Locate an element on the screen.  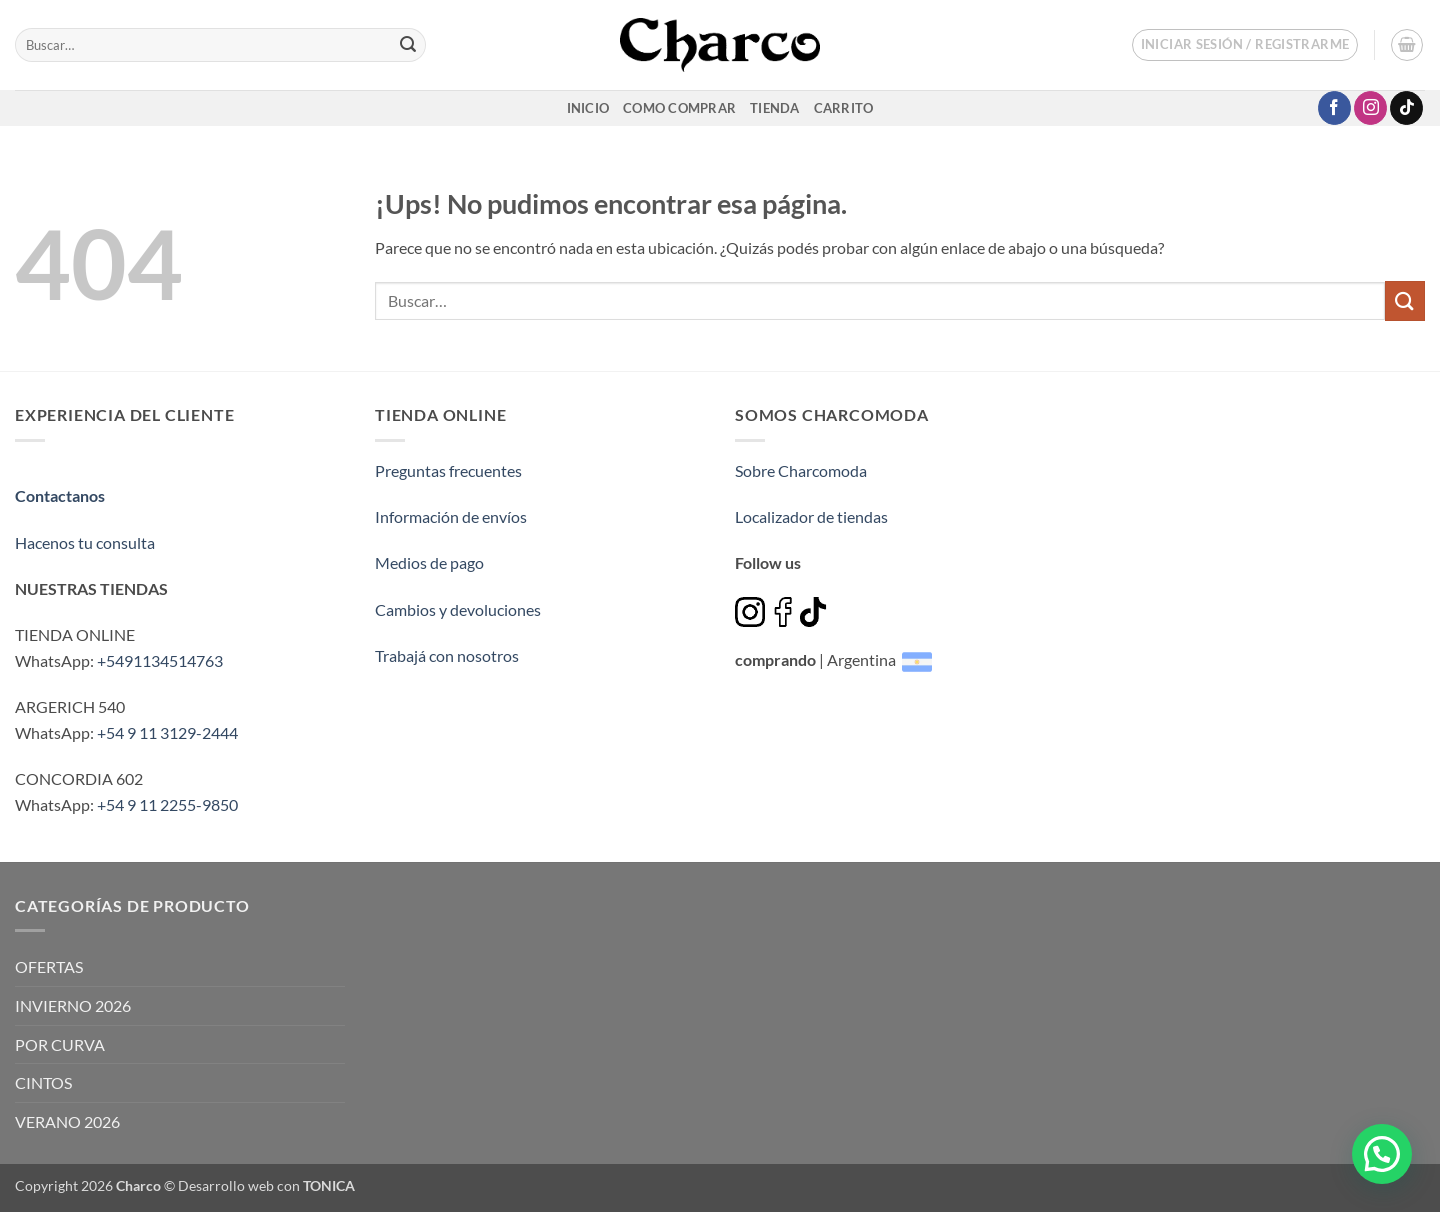
VERANO 2026 is located at coordinates (67, 1121).